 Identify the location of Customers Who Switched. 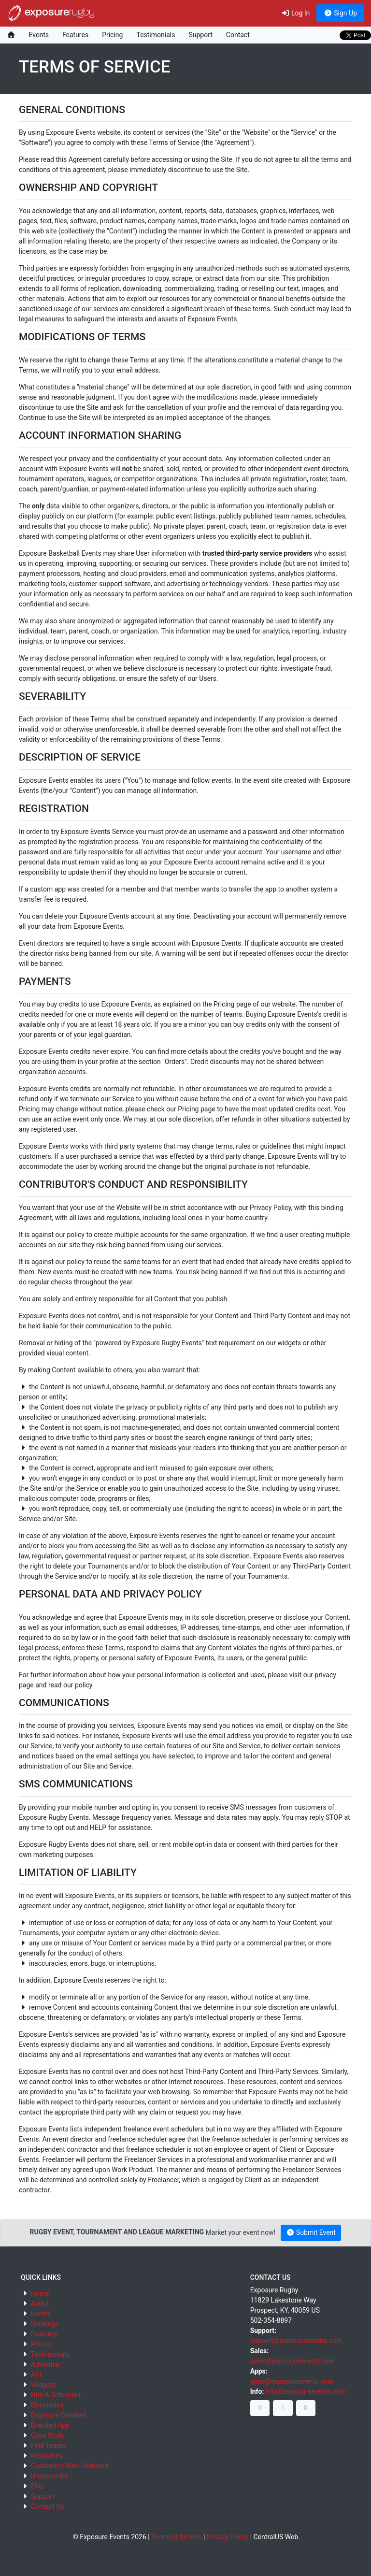
(69, 2466).